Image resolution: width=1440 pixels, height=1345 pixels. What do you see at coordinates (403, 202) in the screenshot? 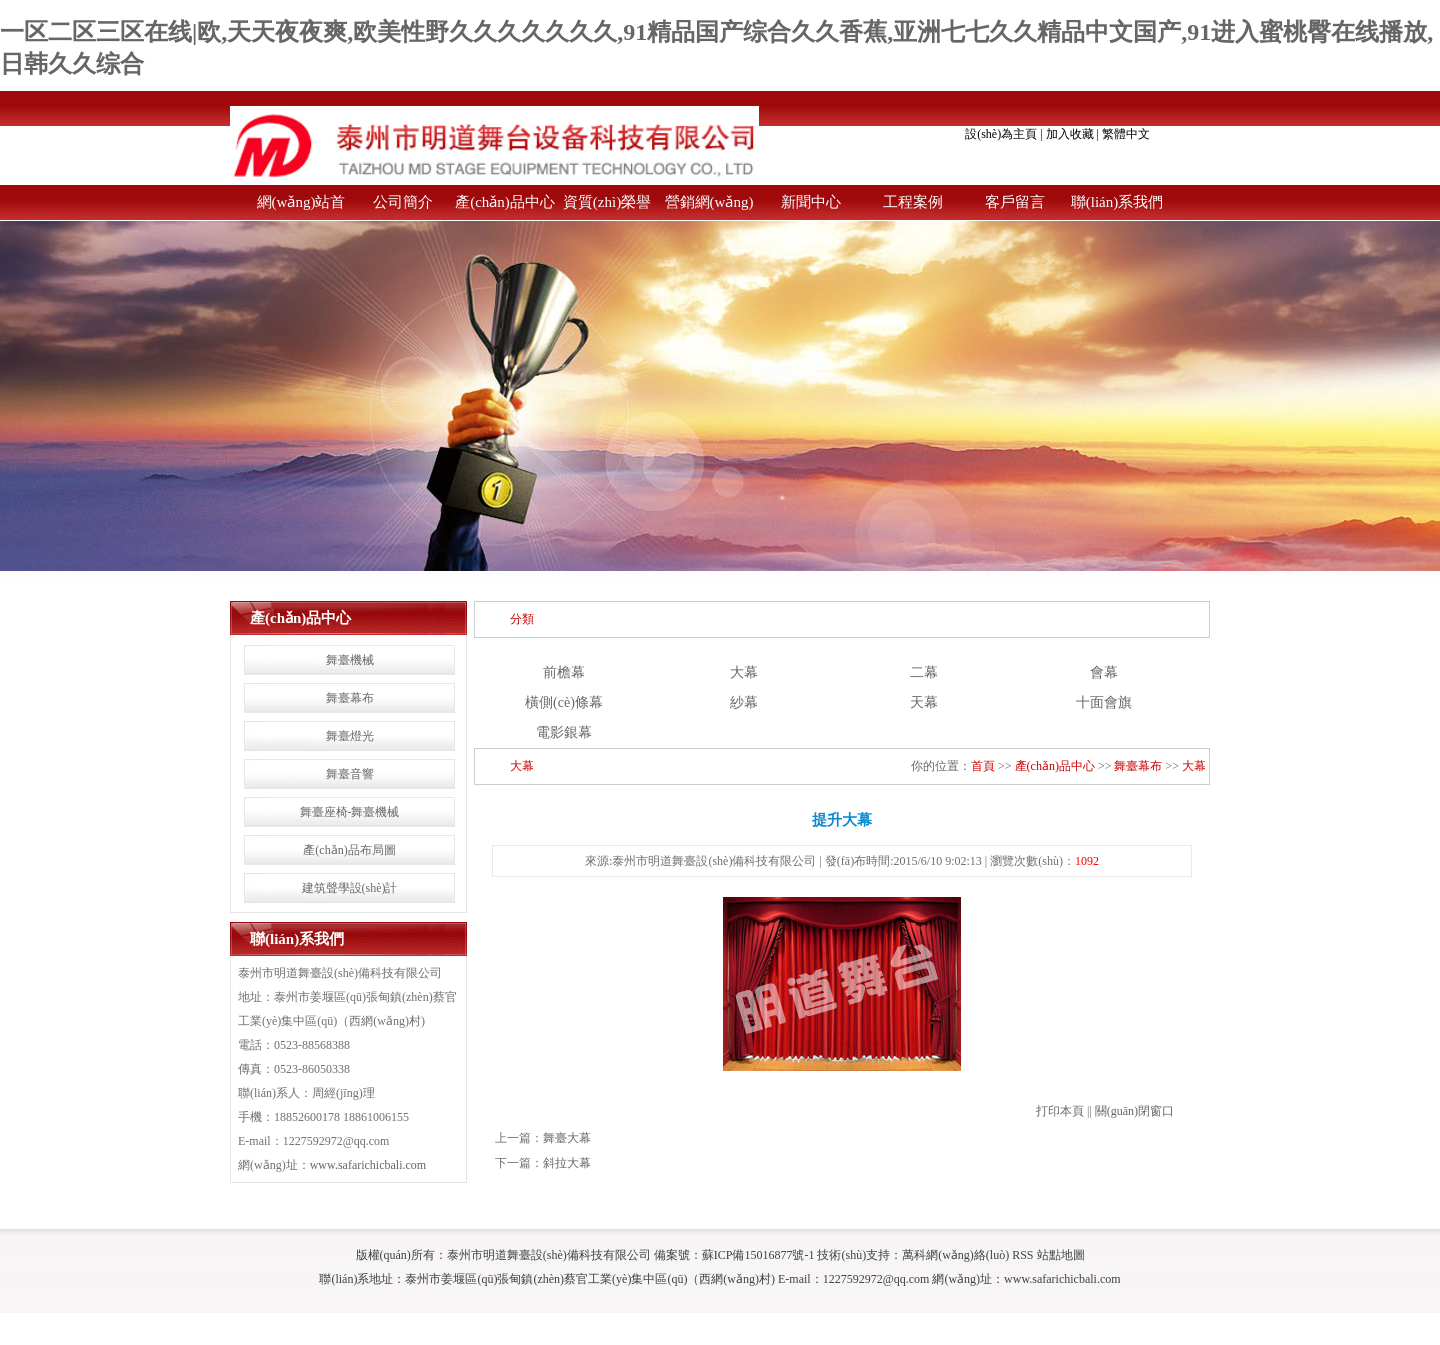
I see `公司簡介` at bounding box center [403, 202].